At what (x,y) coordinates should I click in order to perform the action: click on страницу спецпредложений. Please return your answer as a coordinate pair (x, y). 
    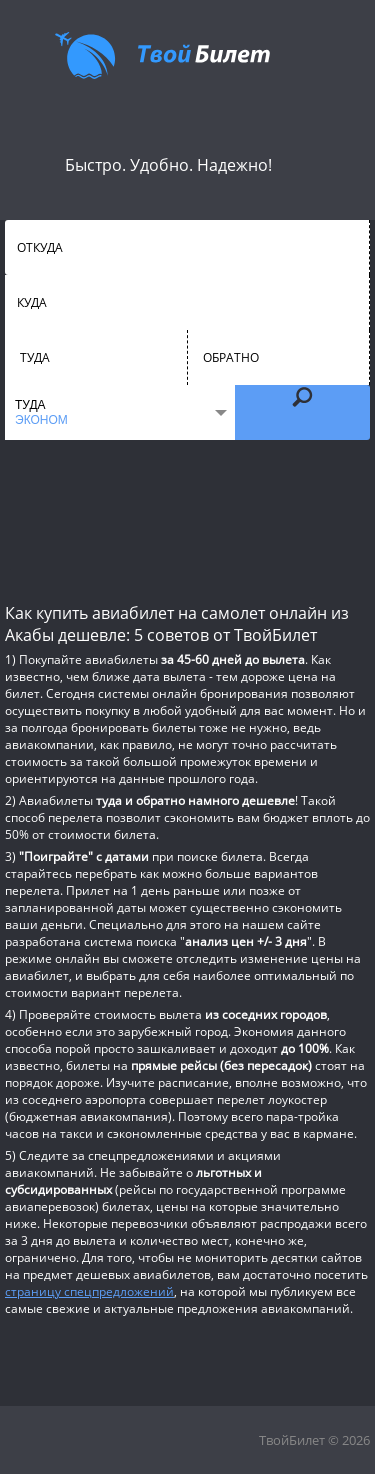
    Looking at the image, I should click on (89, 1291).